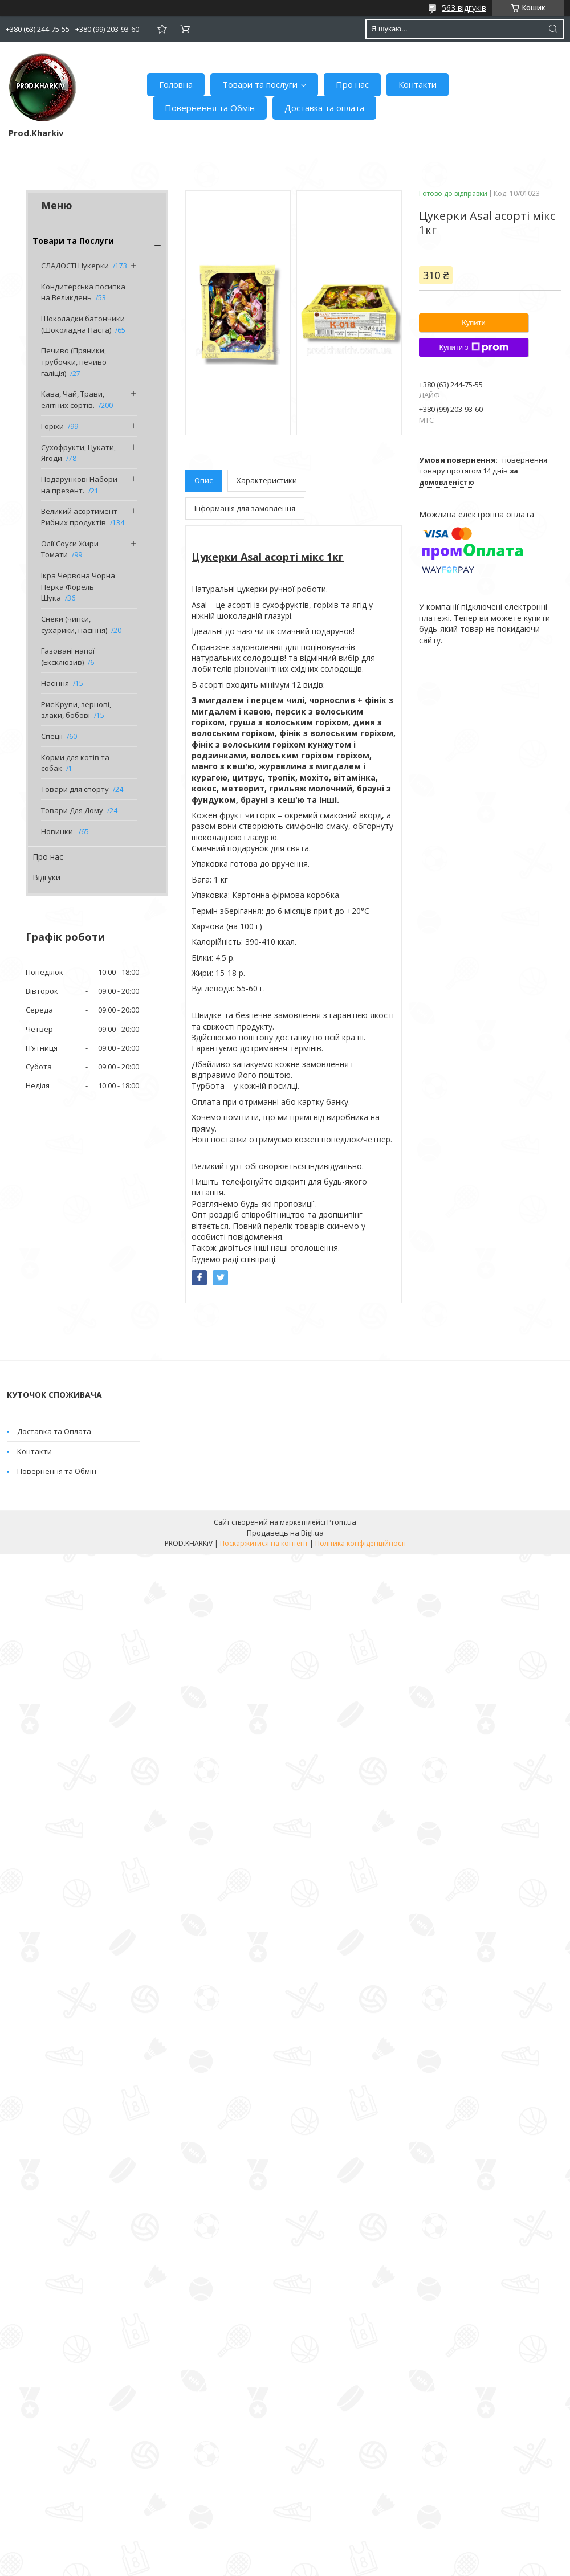  I want to click on Контакти, so click(417, 84).